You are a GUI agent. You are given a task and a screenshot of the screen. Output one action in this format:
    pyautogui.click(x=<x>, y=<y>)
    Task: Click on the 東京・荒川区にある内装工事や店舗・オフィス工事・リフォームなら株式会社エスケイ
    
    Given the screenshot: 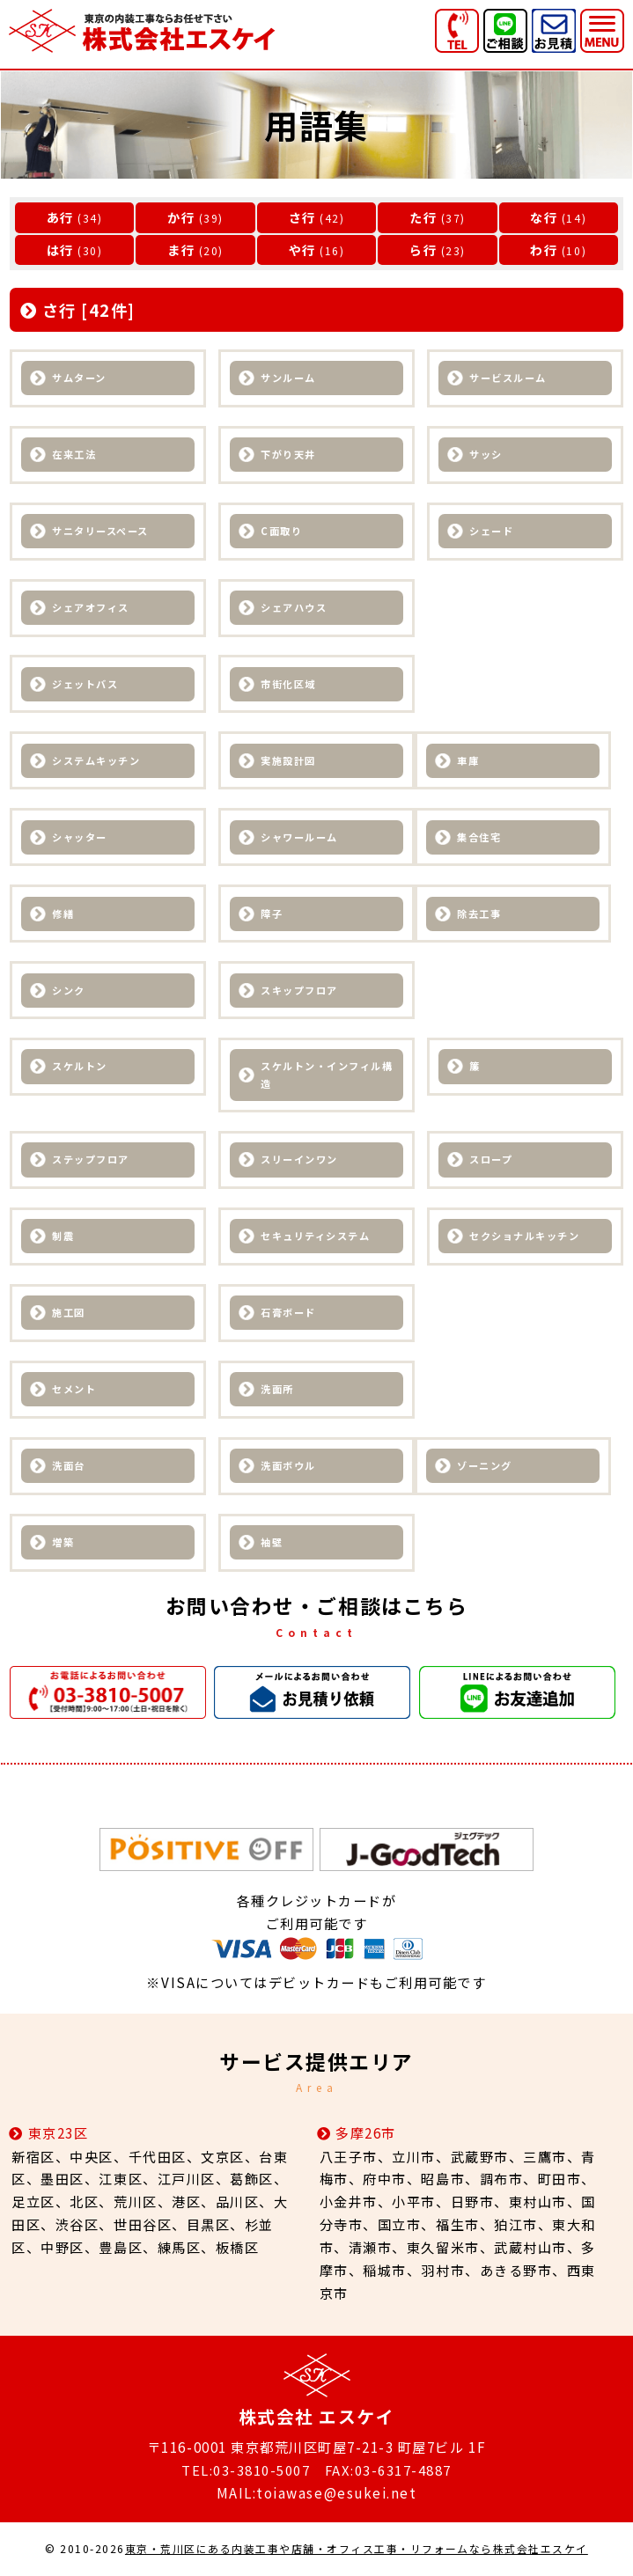 What is the action you would take?
    pyautogui.click(x=356, y=2550)
    